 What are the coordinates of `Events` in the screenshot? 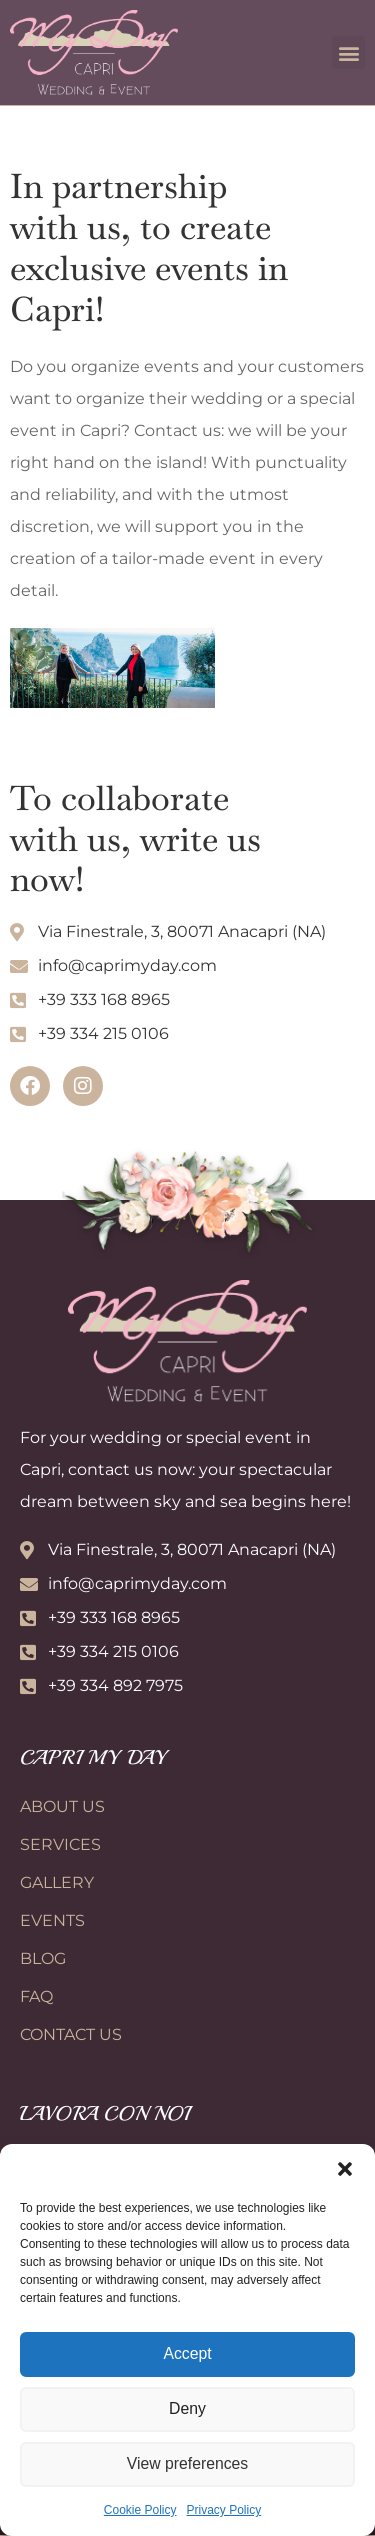 It's located at (52, 1920).